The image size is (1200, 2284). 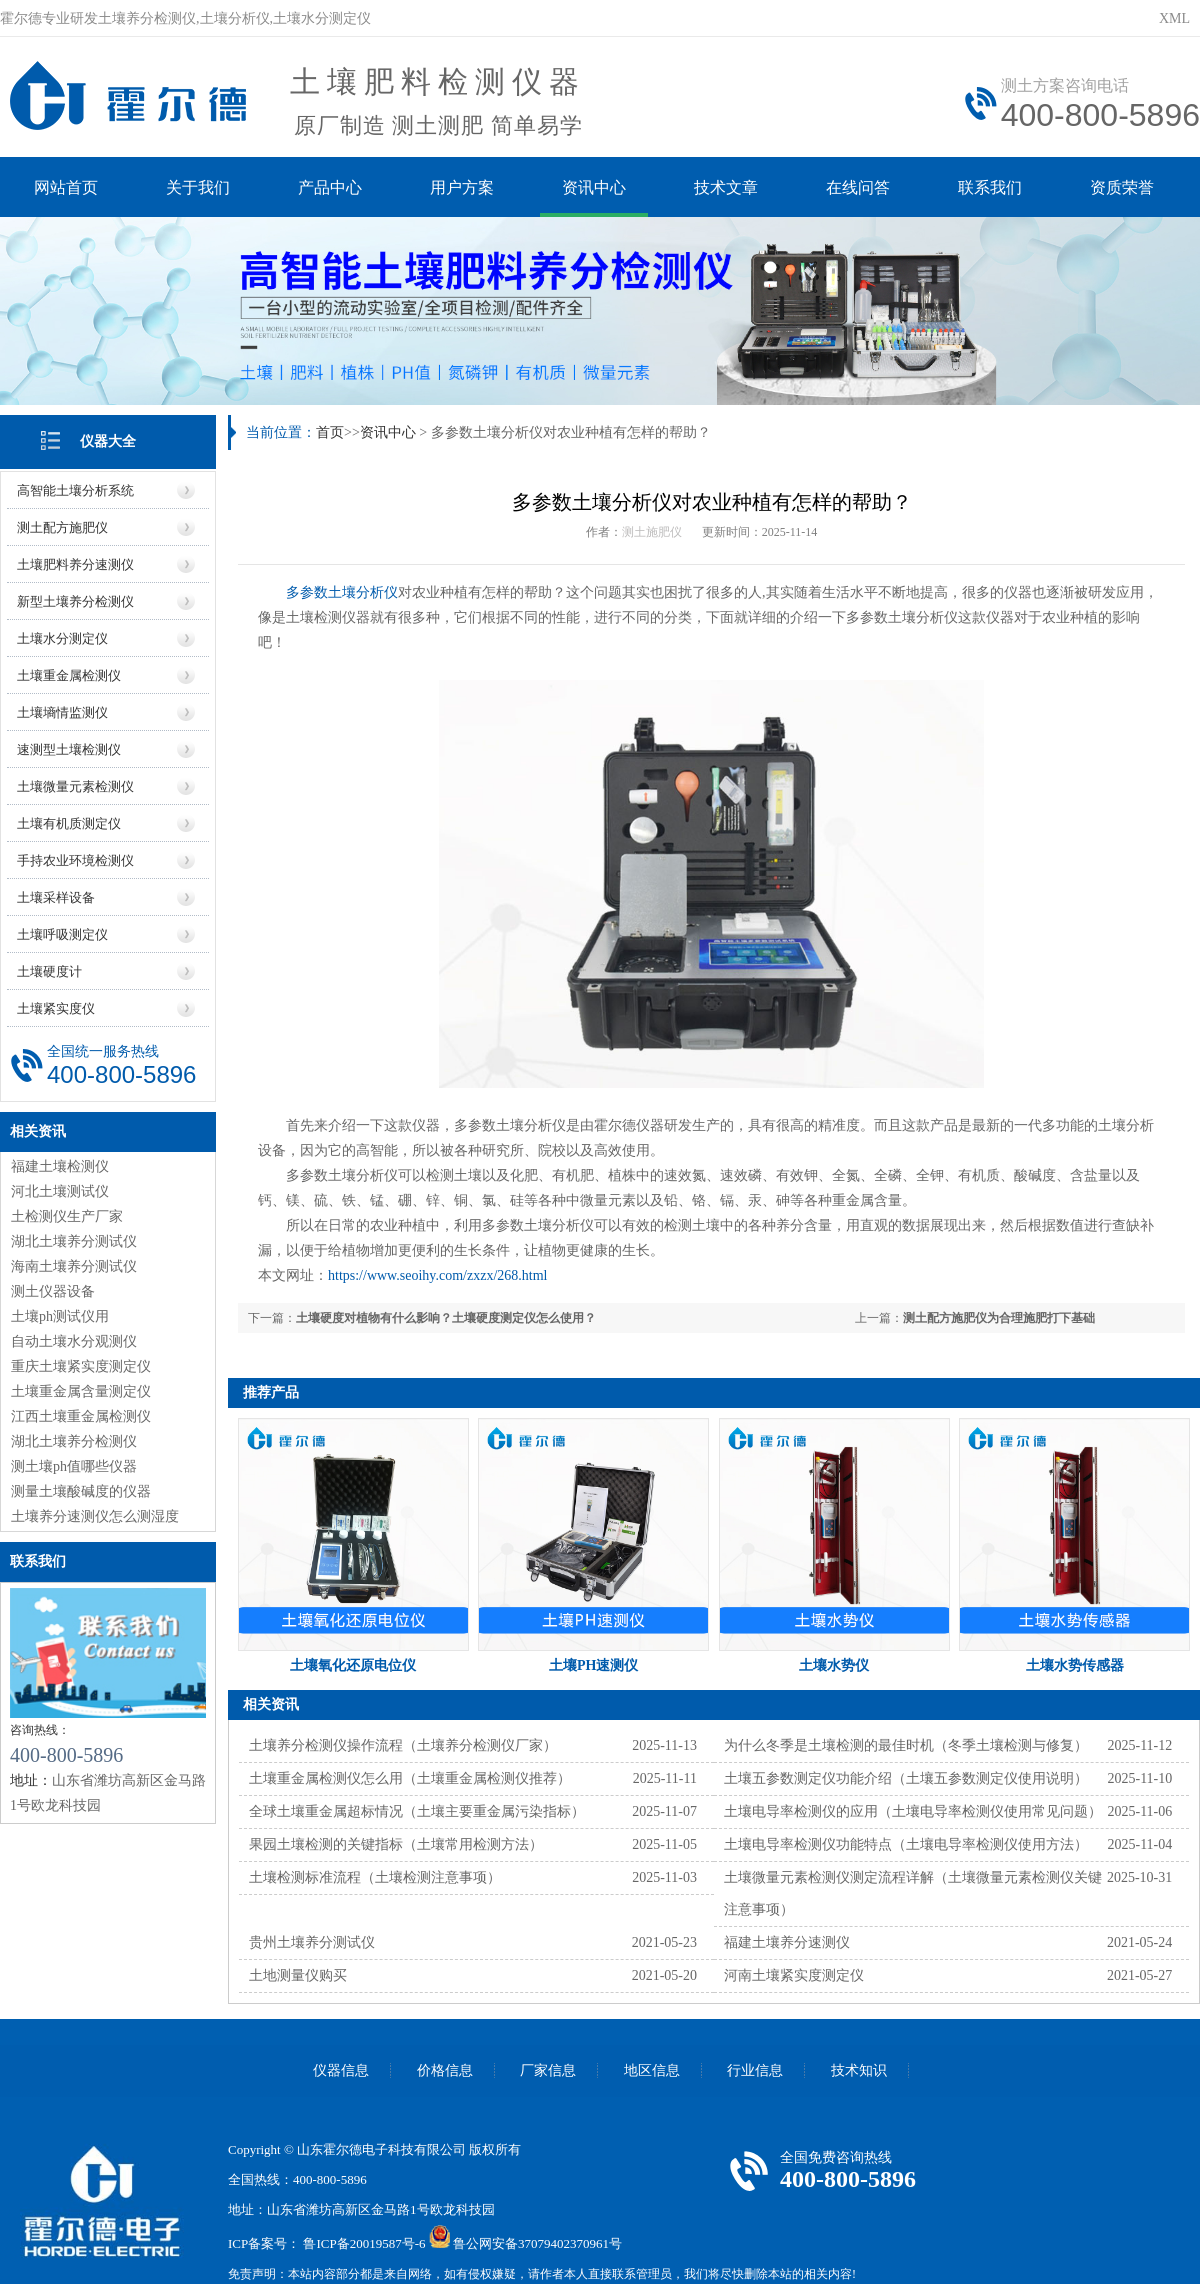 What do you see at coordinates (353, 1665) in the screenshot?
I see `土壤氧化还原电位仪` at bounding box center [353, 1665].